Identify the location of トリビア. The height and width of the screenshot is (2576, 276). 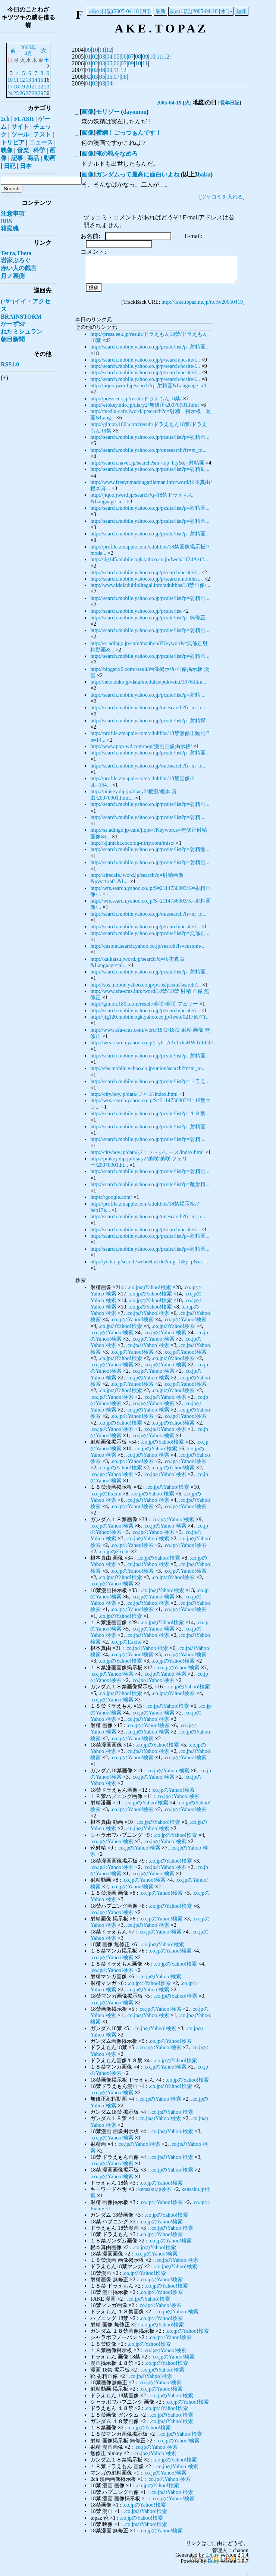
(13, 142).